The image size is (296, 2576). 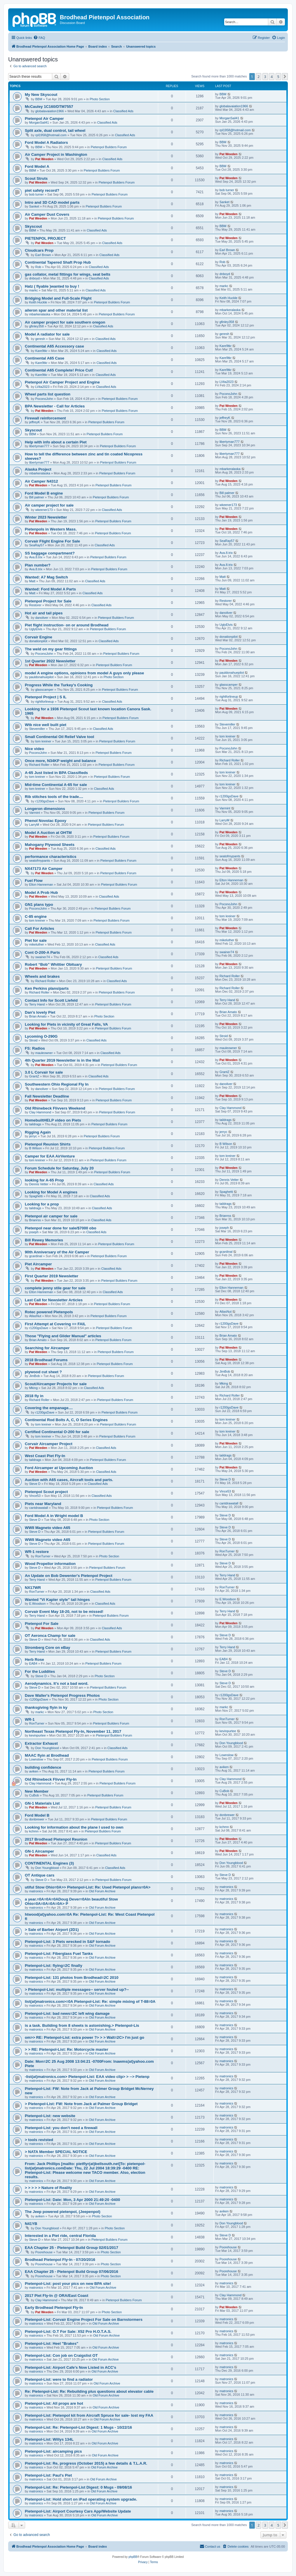 What do you see at coordinates (38, 302) in the screenshot?
I see `Keith Huckle` at bounding box center [38, 302].